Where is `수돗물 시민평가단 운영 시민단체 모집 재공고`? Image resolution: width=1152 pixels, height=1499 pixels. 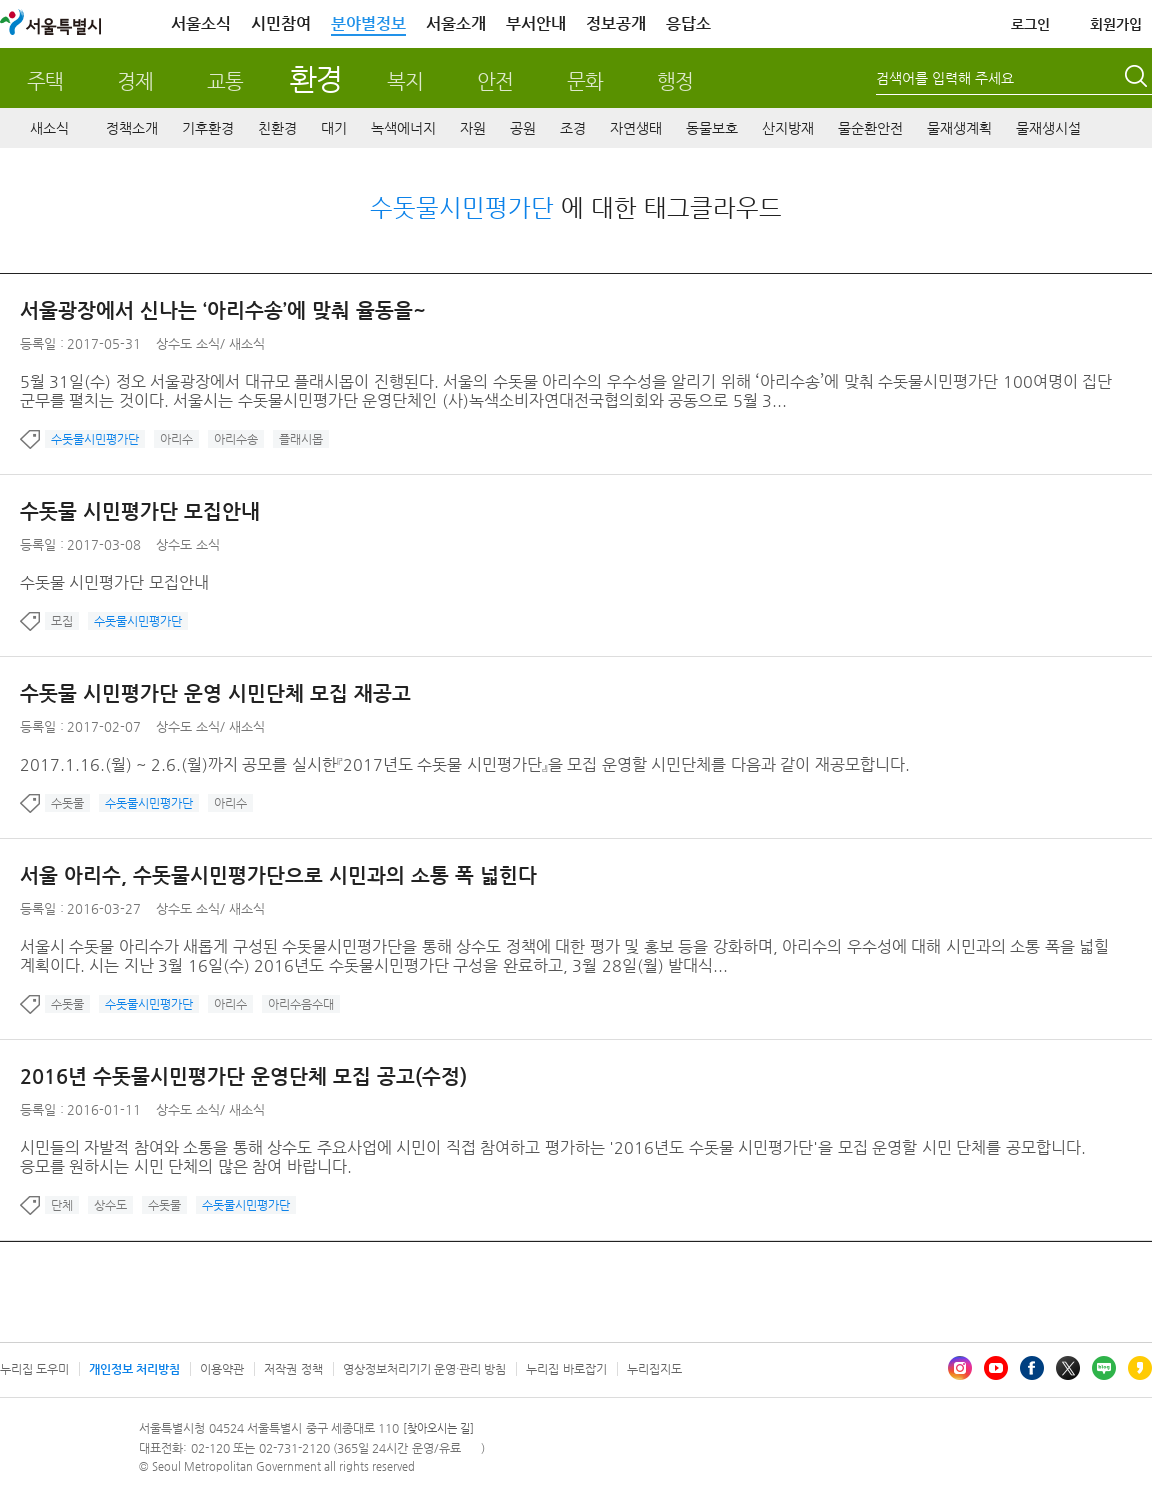
수돗물 시민평가단 운영 시민단체 모집 재공고 is located at coordinates (215, 693).